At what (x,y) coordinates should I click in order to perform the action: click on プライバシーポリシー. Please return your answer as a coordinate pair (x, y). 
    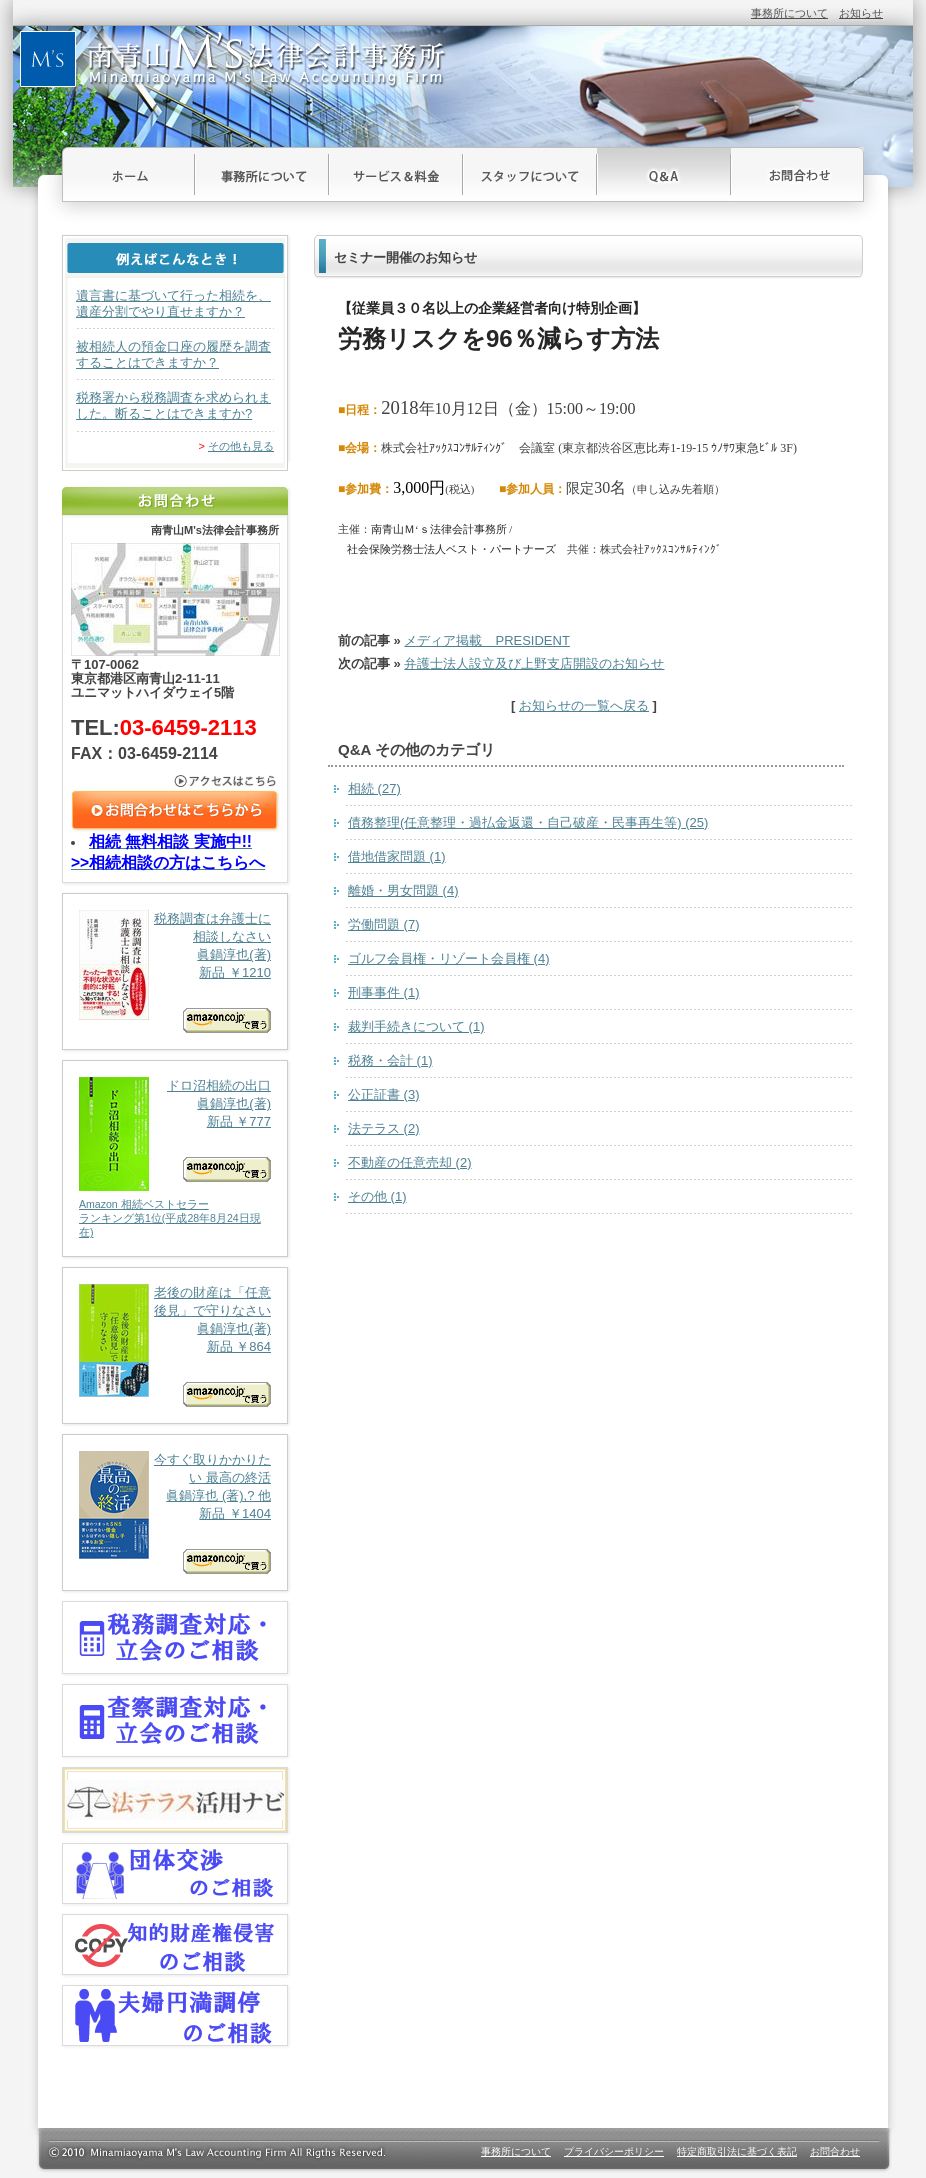
    Looking at the image, I should click on (614, 2151).